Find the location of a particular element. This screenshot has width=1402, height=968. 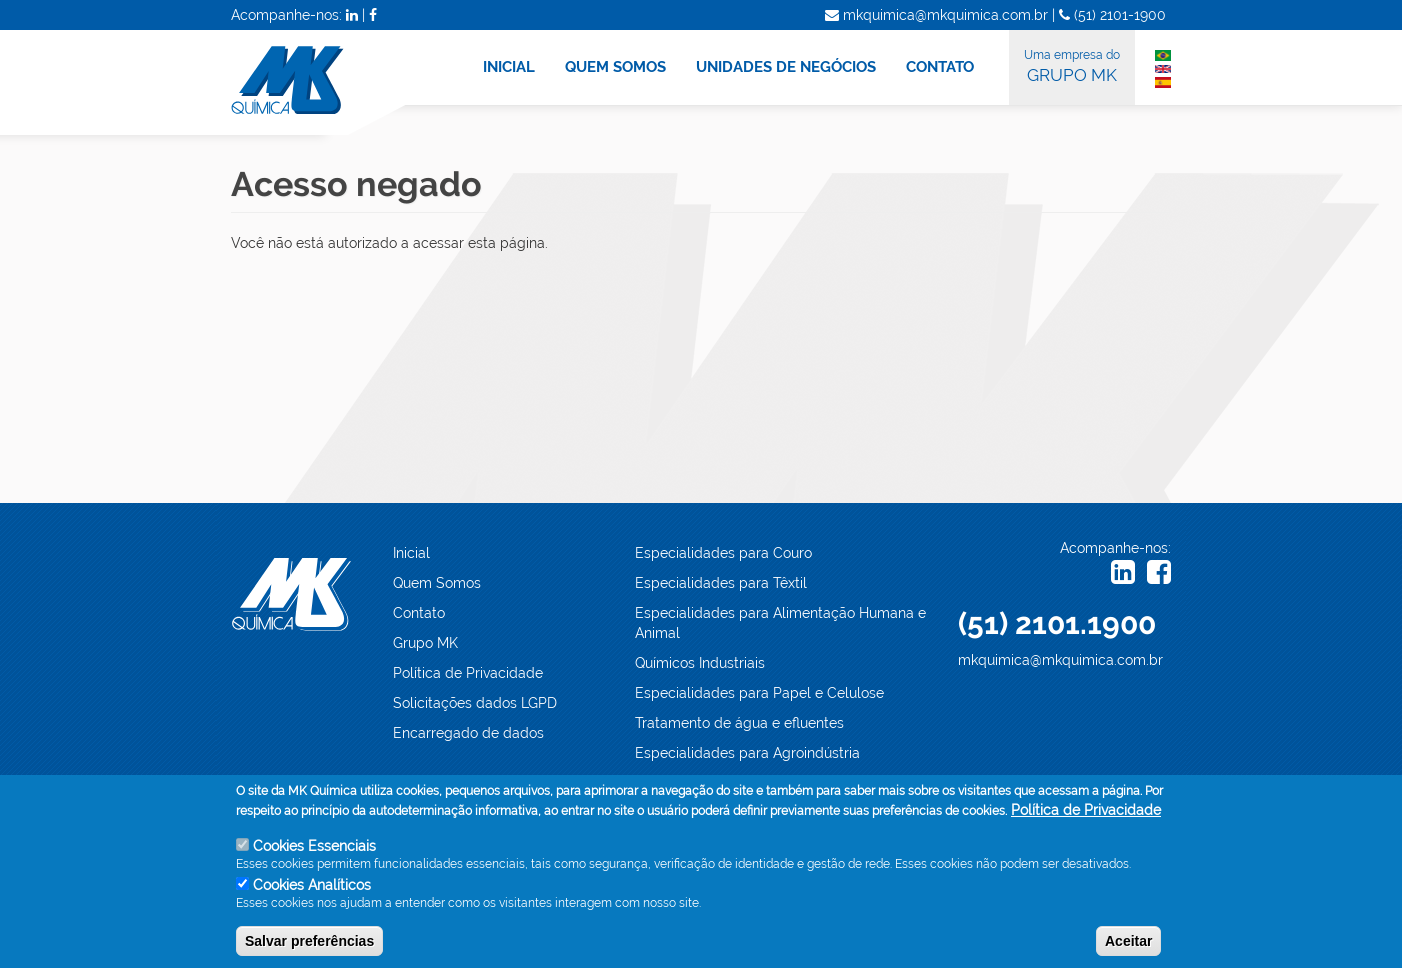

Política de Privacidade is located at coordinates (468, 673).